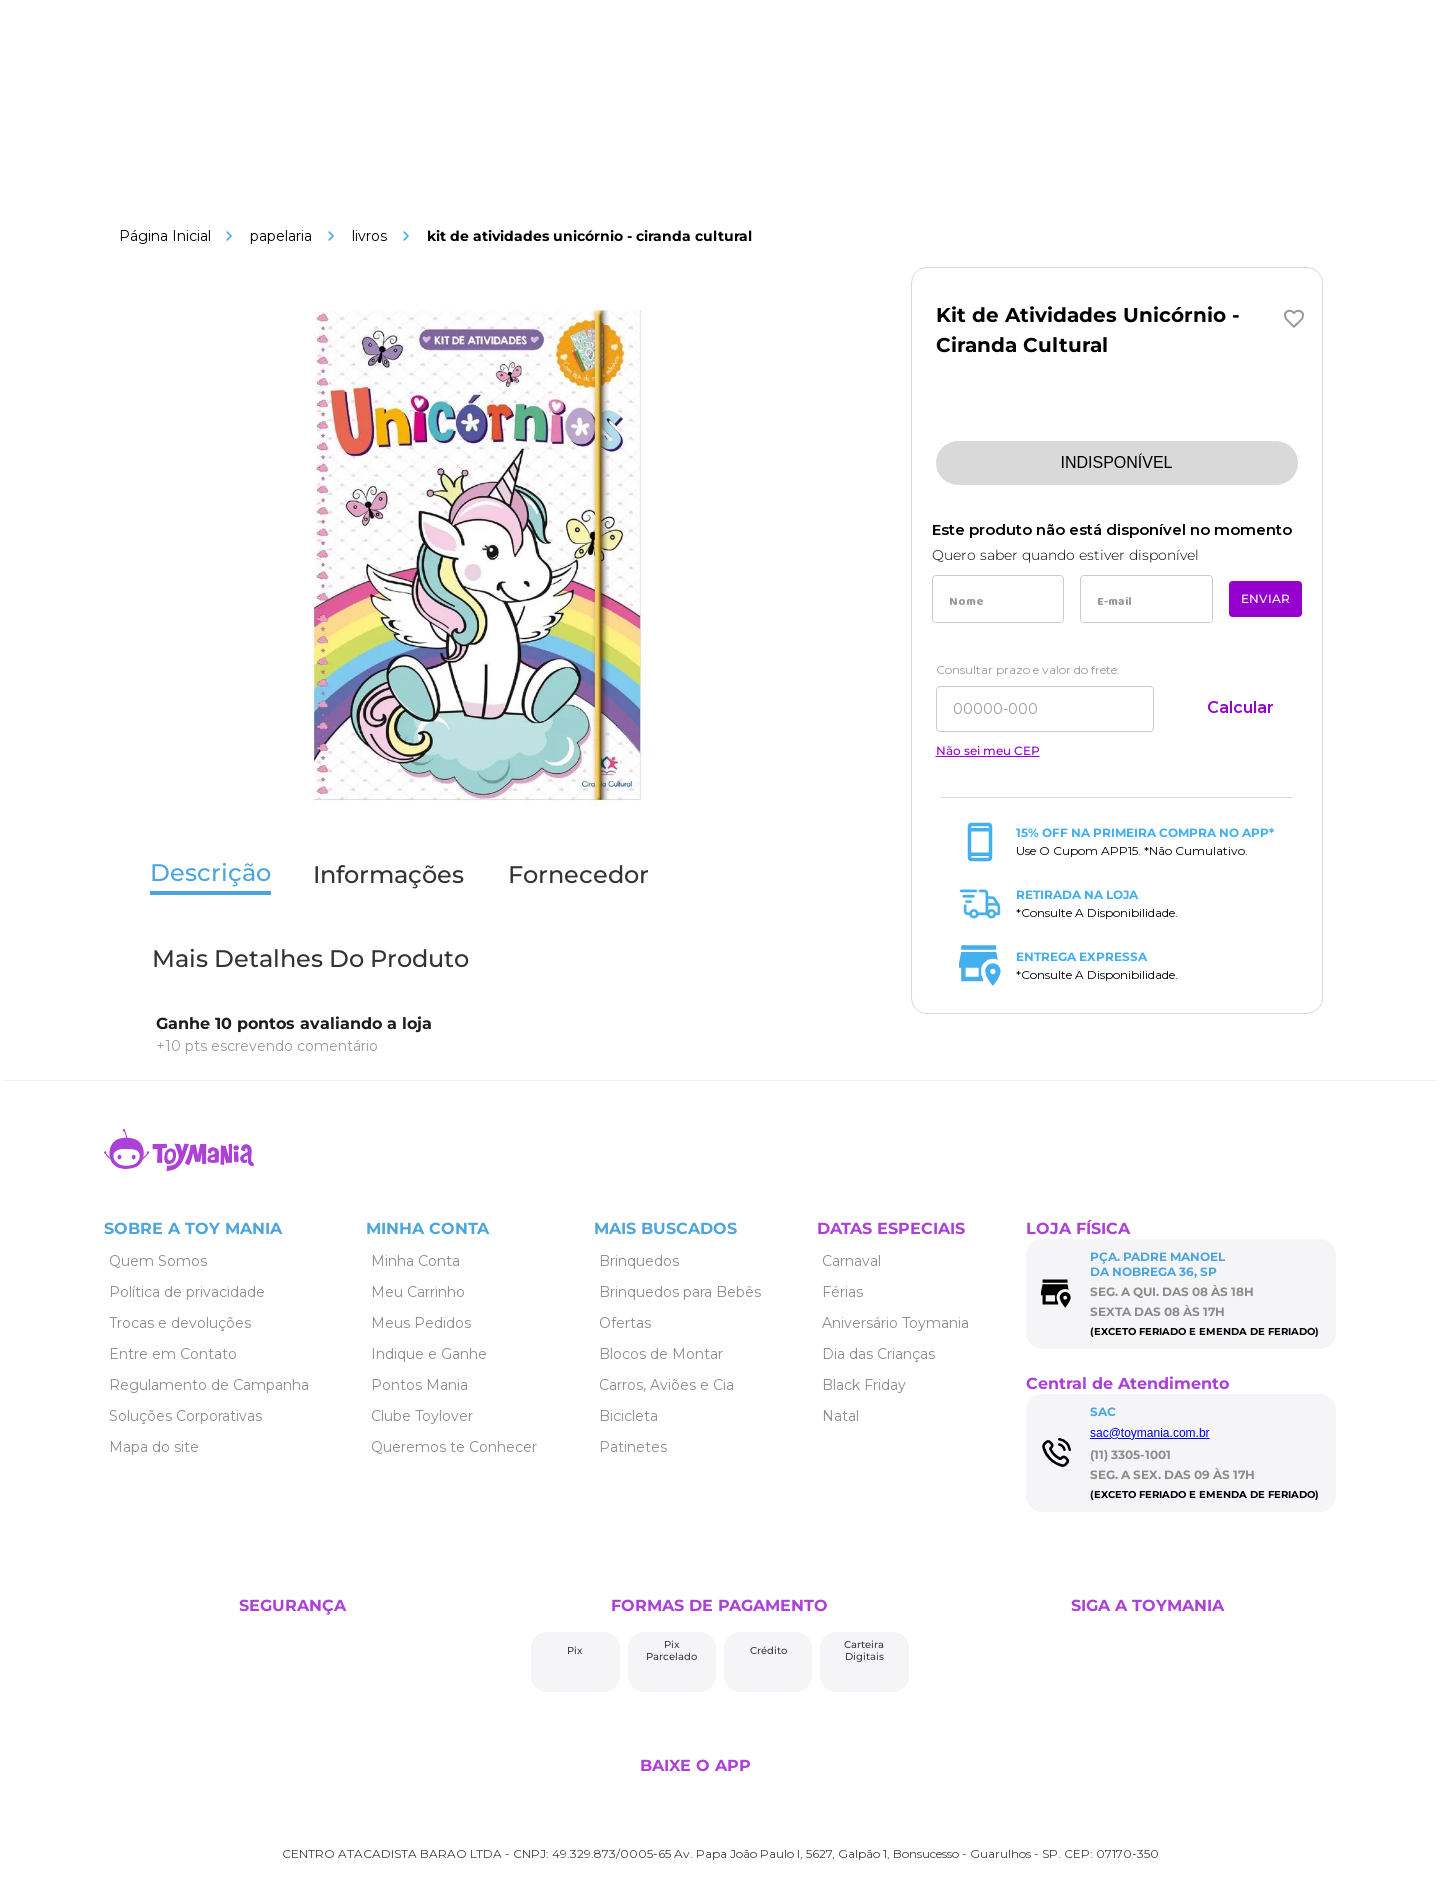 Image resolution: width=1440 pixels, height=1887 pixels. What do you see at coordinates (1150, 1433) in the screenshot?
I see `sac@toymania.com.br [Link de navegação]` at bounding box center [1150, 1433].